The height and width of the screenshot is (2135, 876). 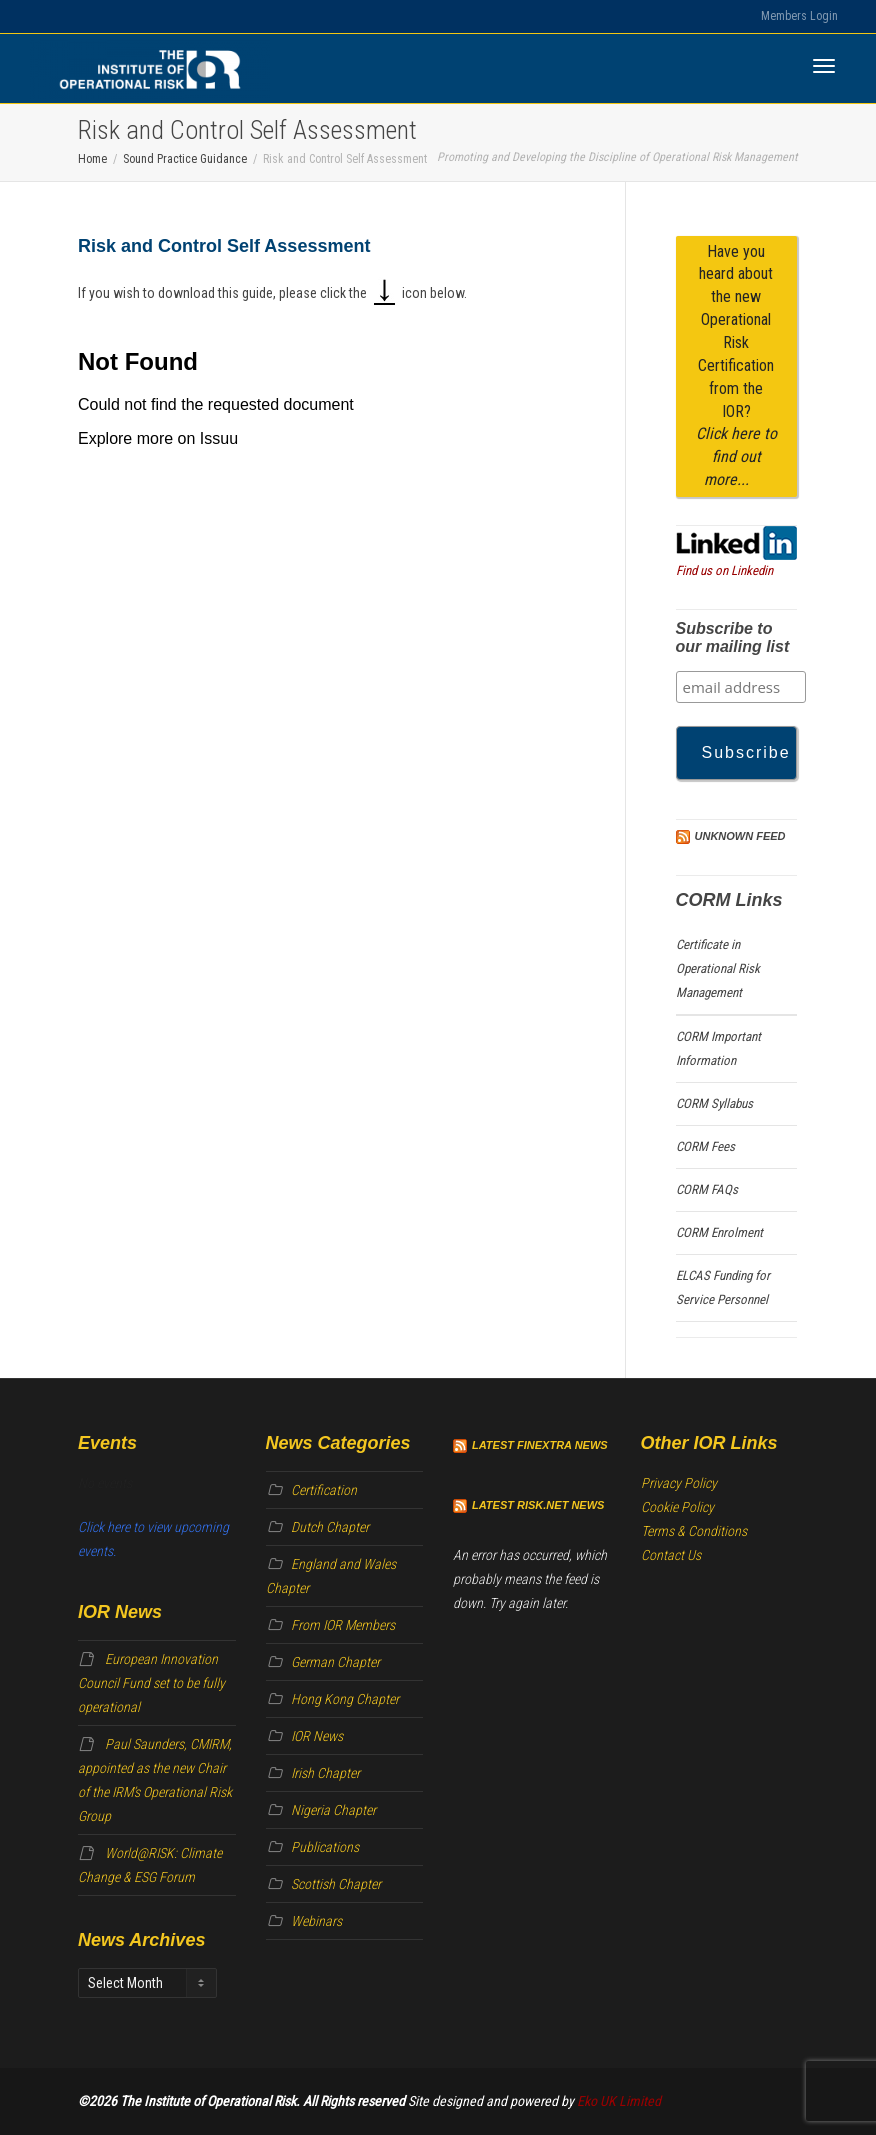 I want to click on Latest Risk.net News, so click(x=538, y=1505).